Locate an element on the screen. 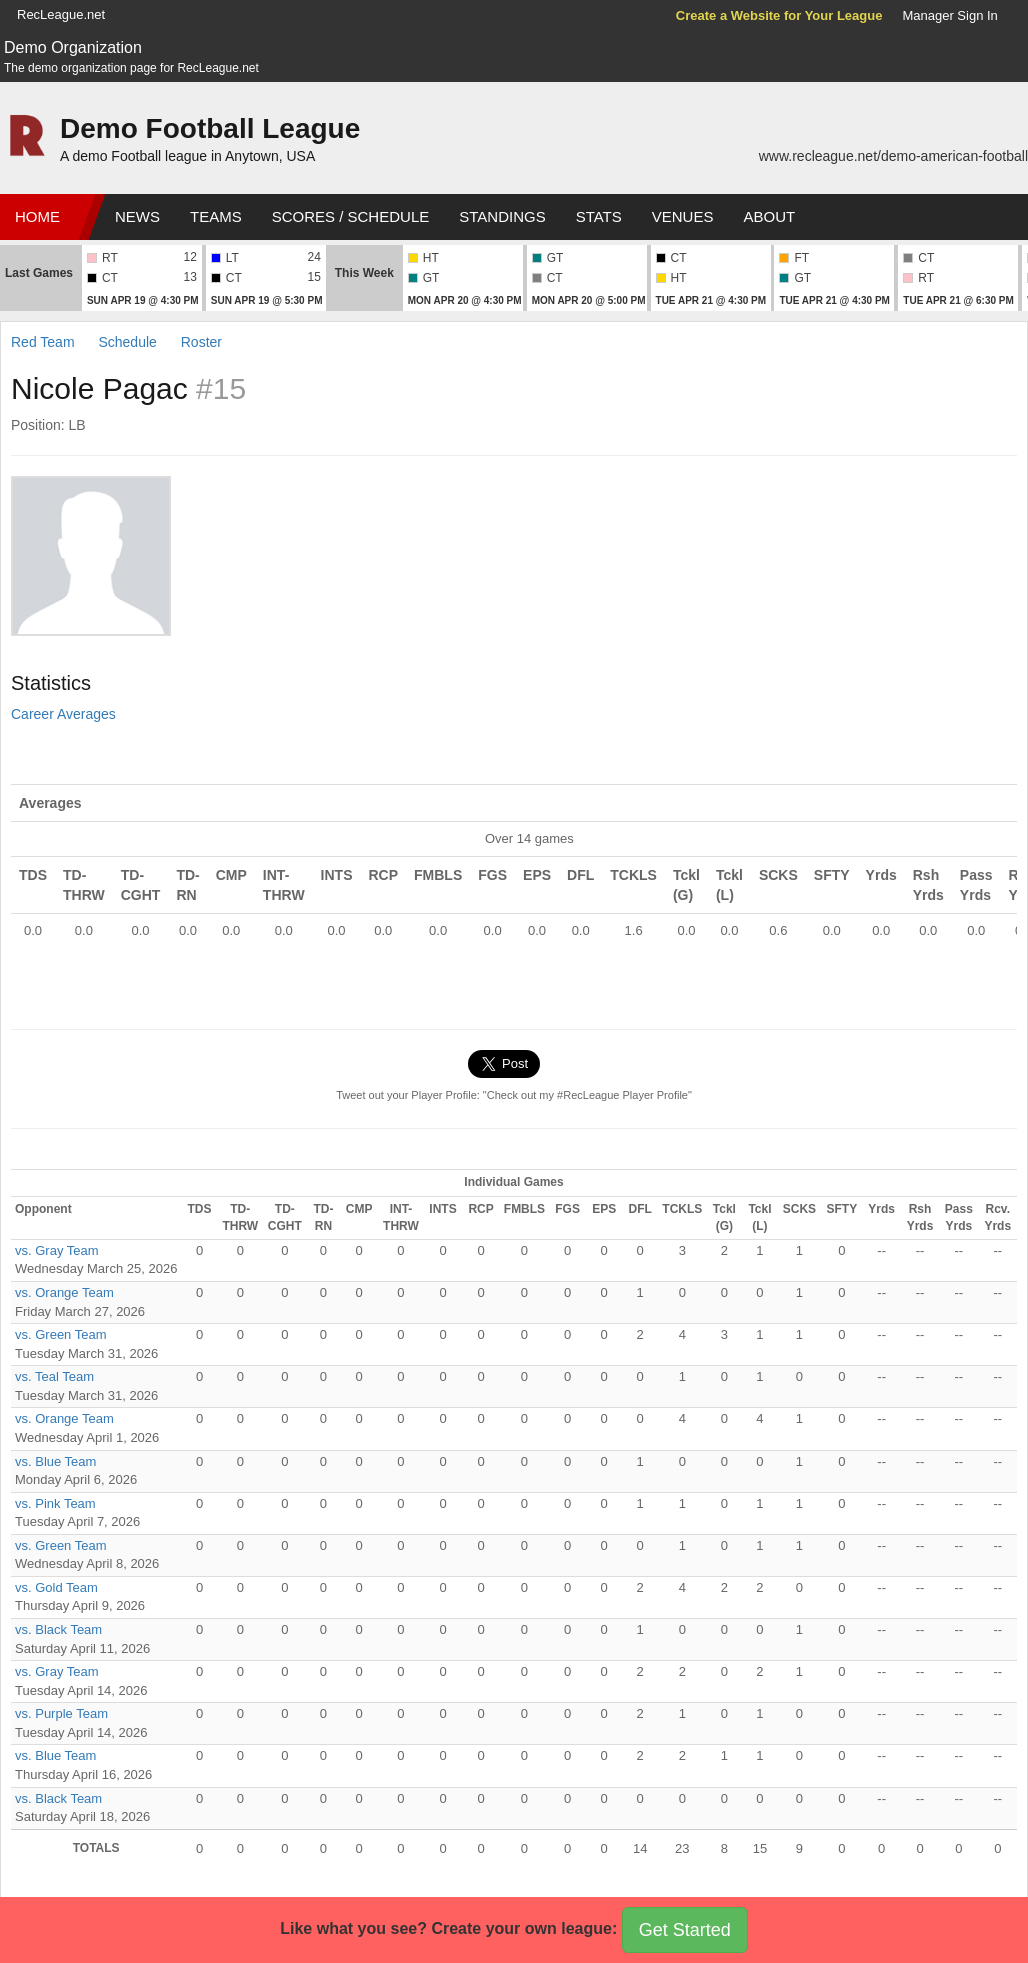 The image size is (1028, 1963). vs. Teal Team is located at coordinates (54, 1376).